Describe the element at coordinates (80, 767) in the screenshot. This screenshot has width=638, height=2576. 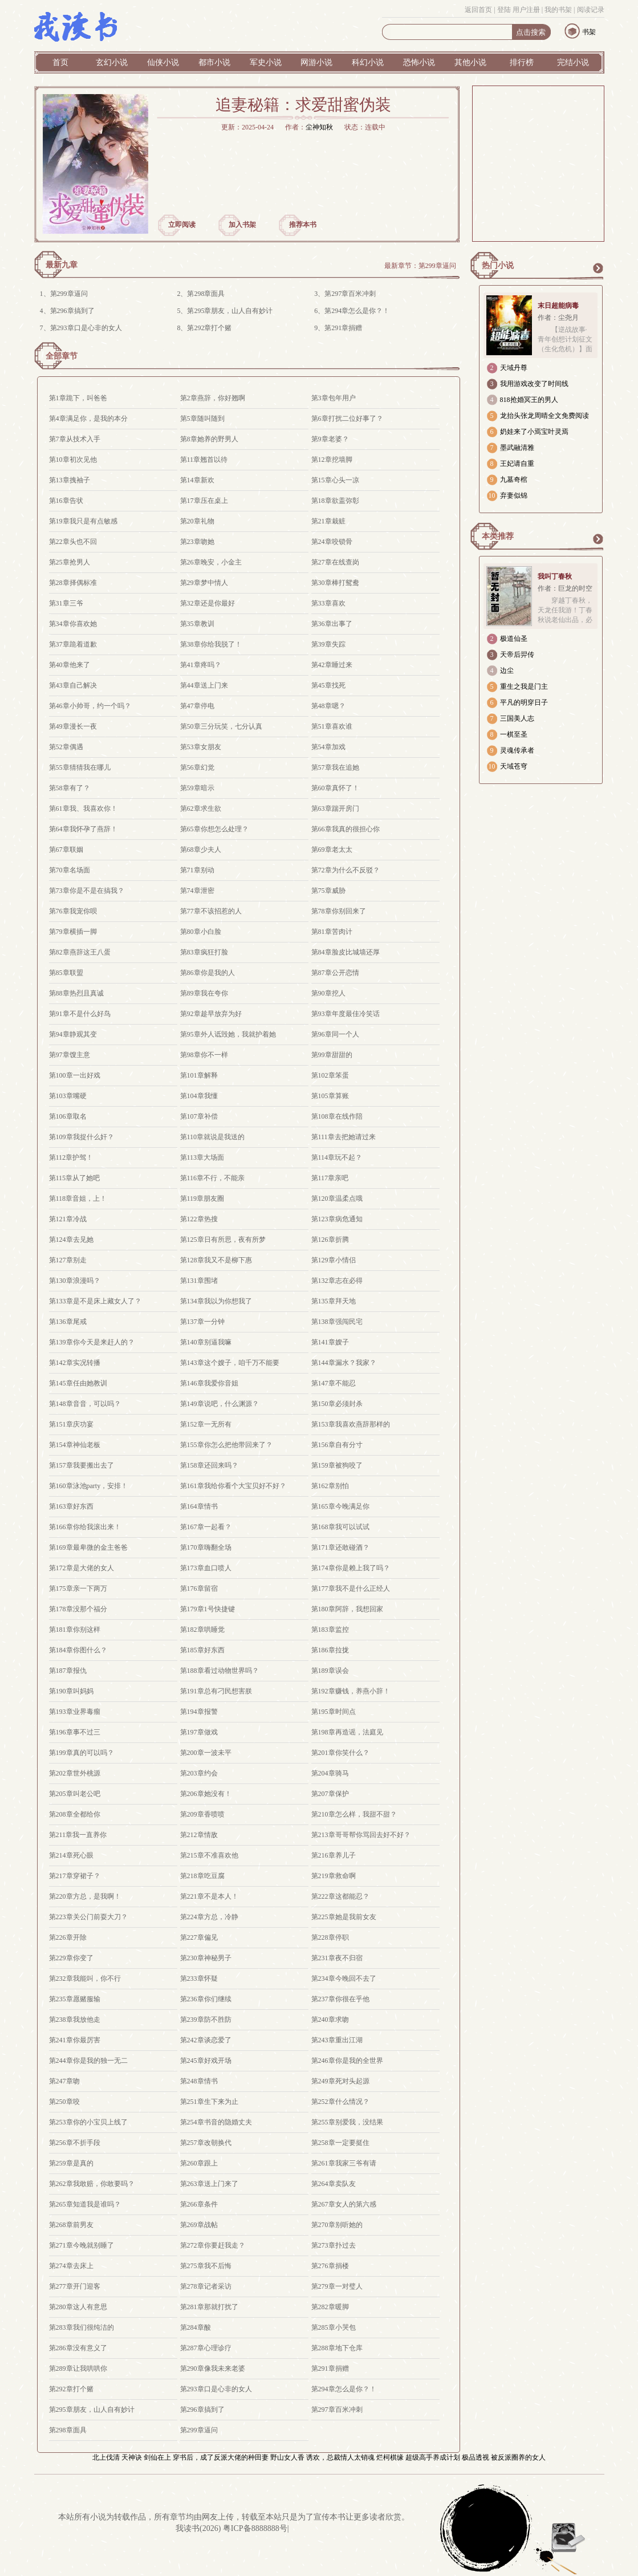
I see `第55章猜猜我在哪儿` at that location.